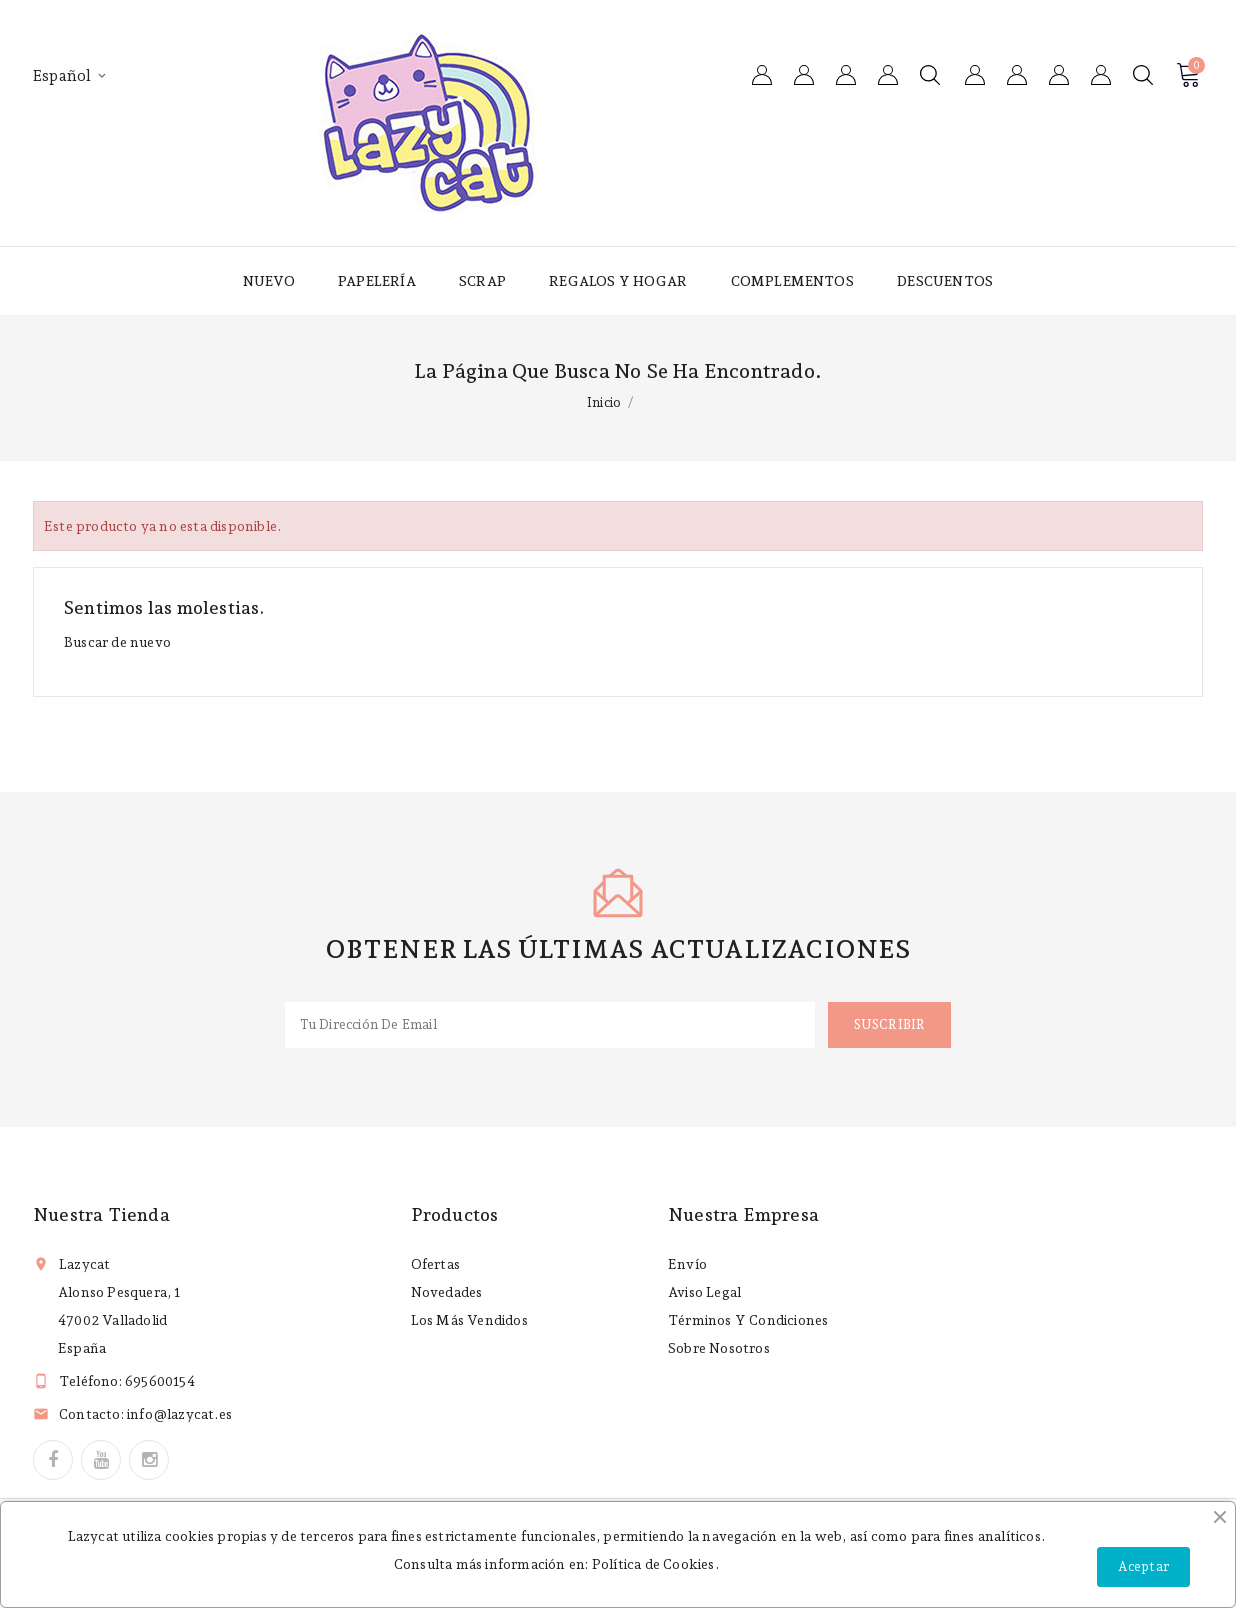  I want to click on Papelería, so click(377, 281).